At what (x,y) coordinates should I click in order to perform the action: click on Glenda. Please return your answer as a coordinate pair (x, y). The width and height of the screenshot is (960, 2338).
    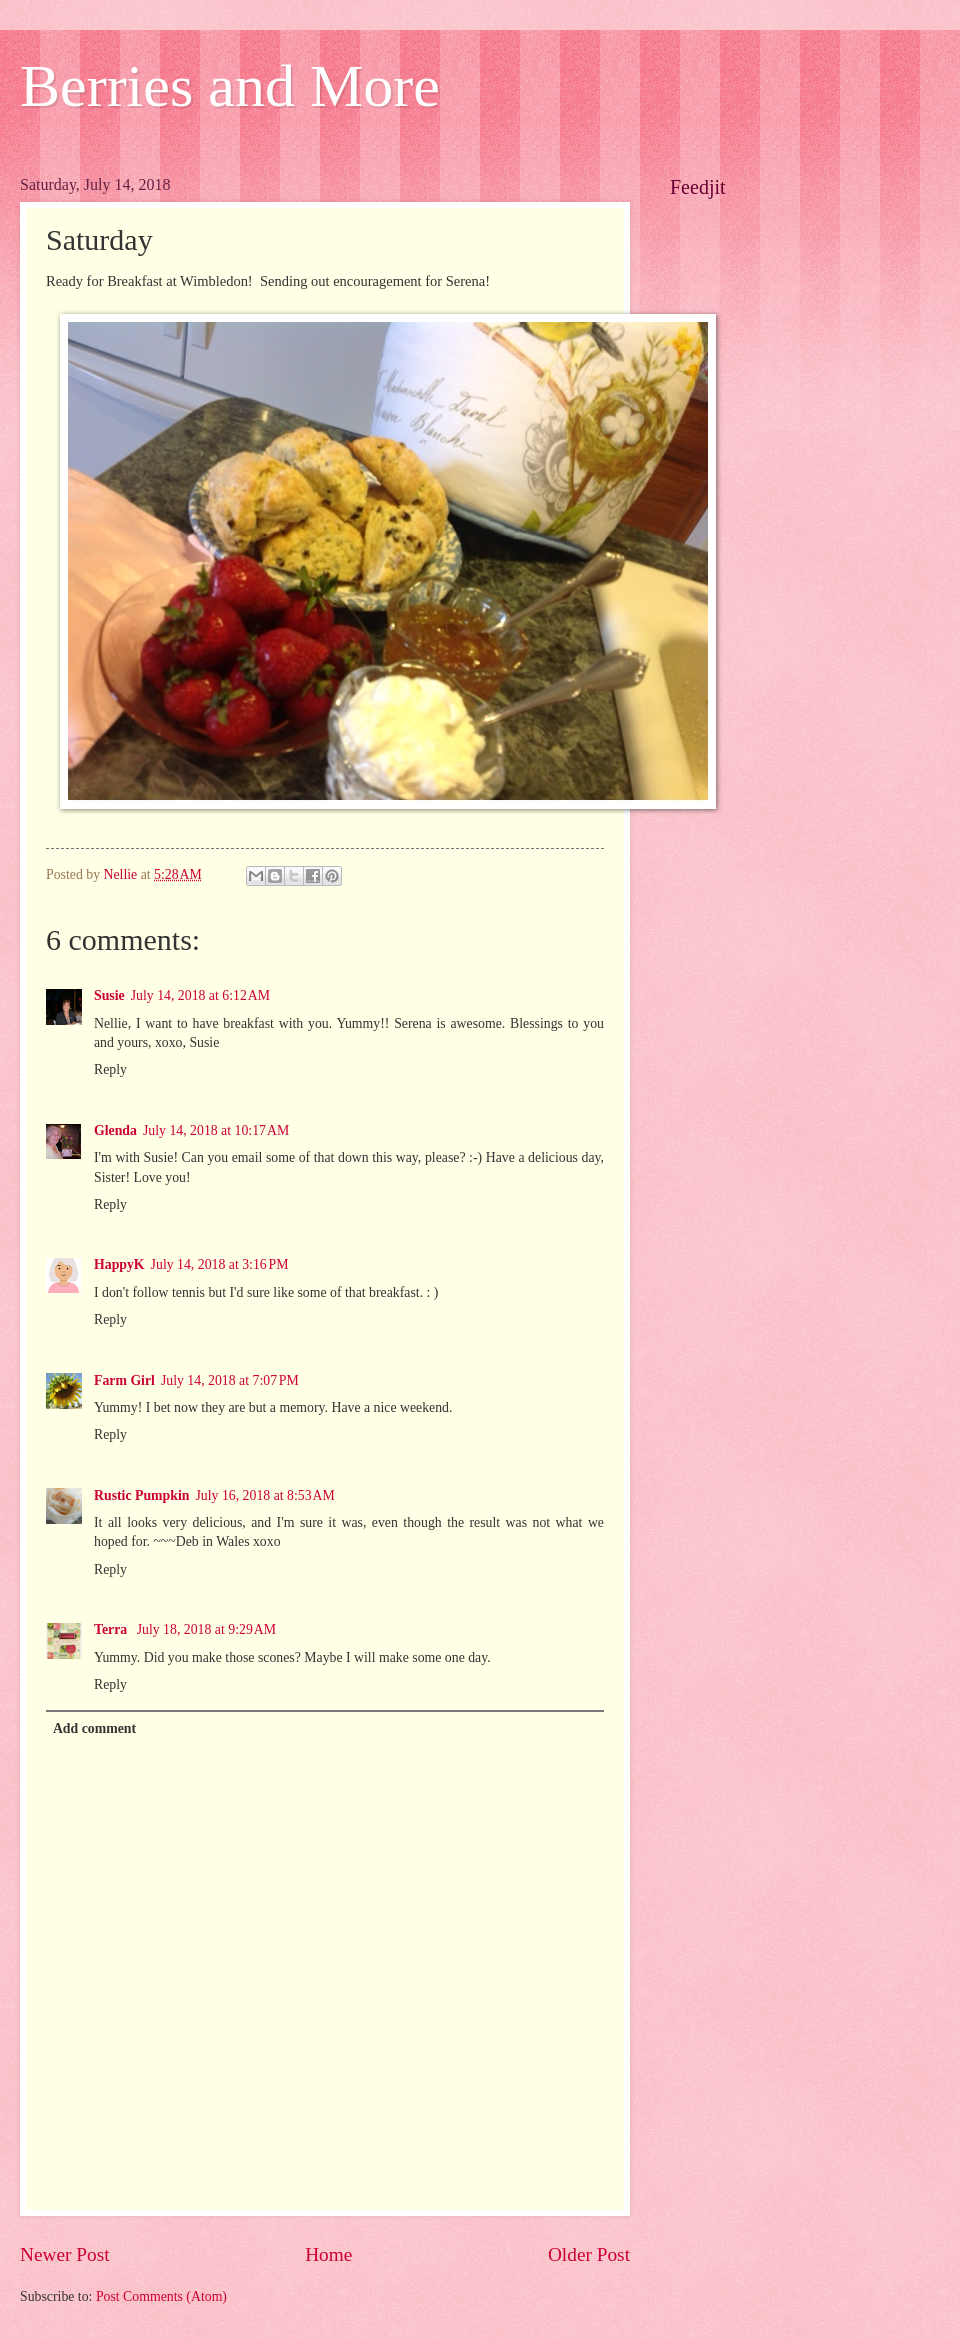
    Looking at the image, I should click on (115, 1130).